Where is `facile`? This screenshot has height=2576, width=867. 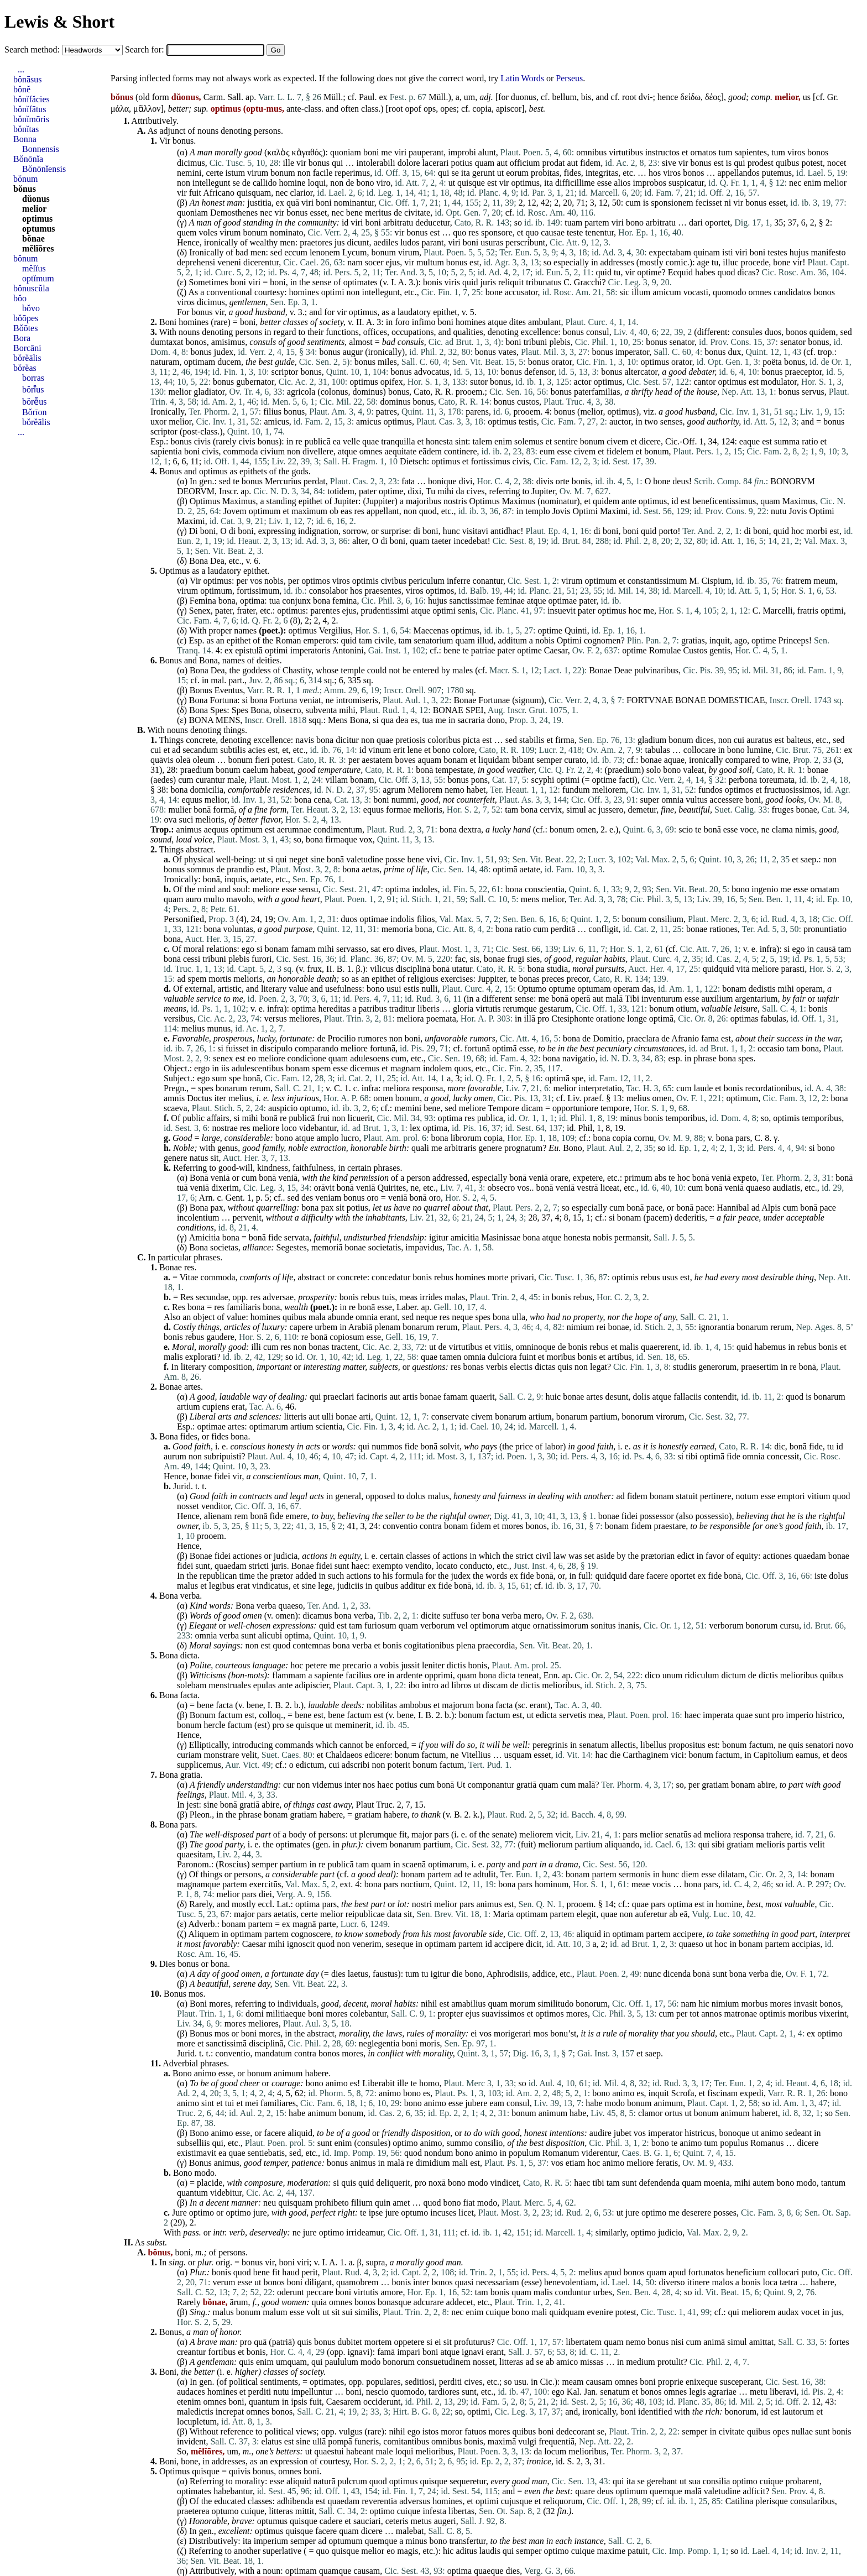 facile is located at coordinates (323, 172).